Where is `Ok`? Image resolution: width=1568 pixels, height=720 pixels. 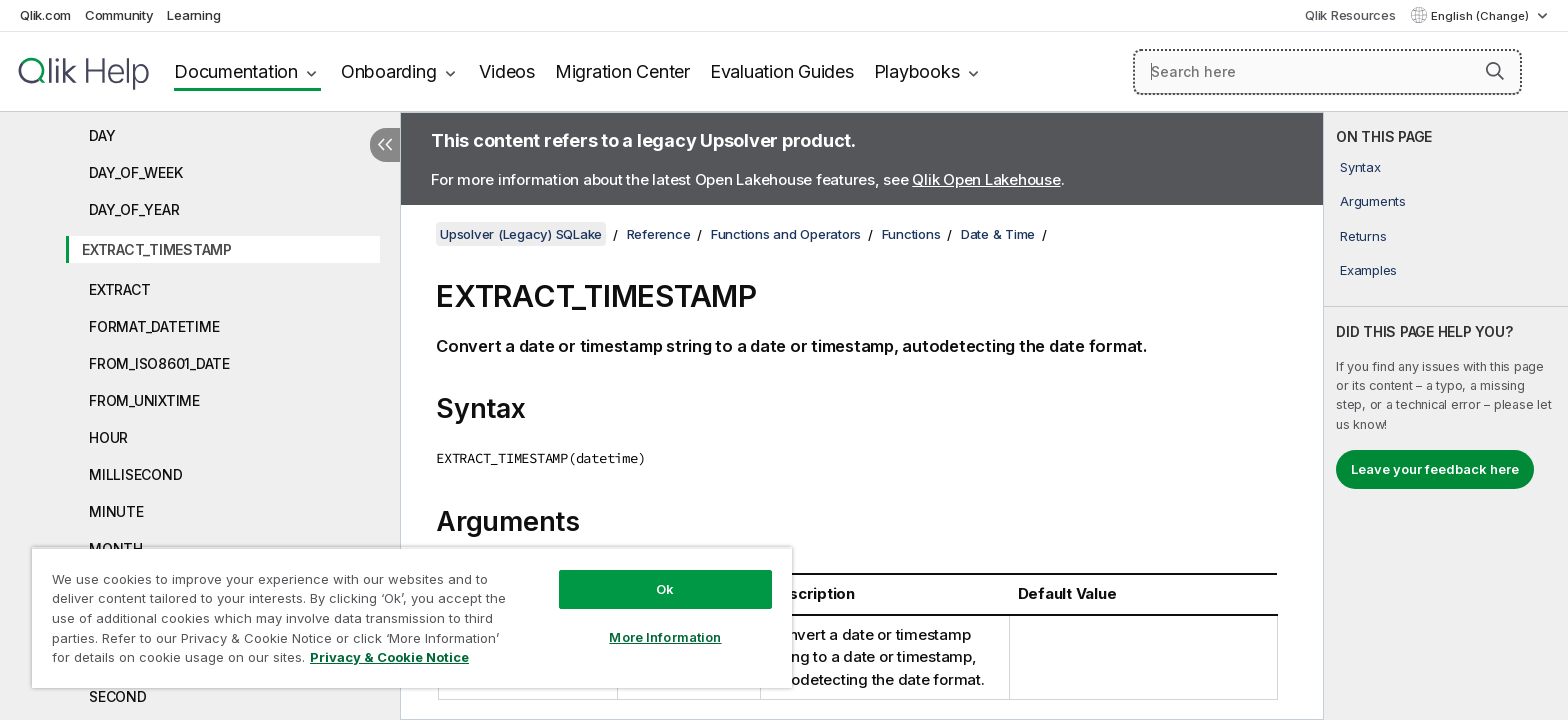
Ok is located at coordinates (665, 589).